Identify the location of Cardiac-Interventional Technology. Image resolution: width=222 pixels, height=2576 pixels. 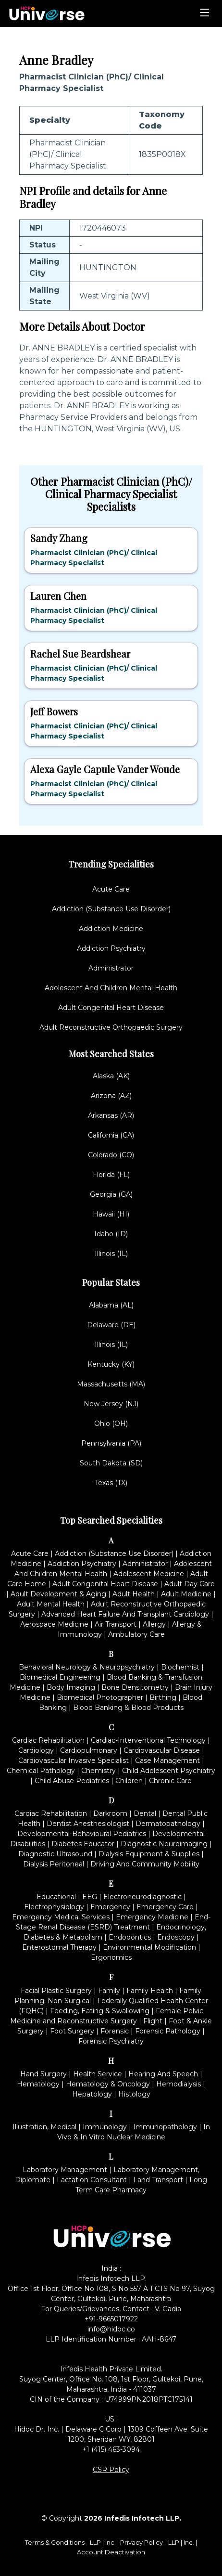
(148, 1740).